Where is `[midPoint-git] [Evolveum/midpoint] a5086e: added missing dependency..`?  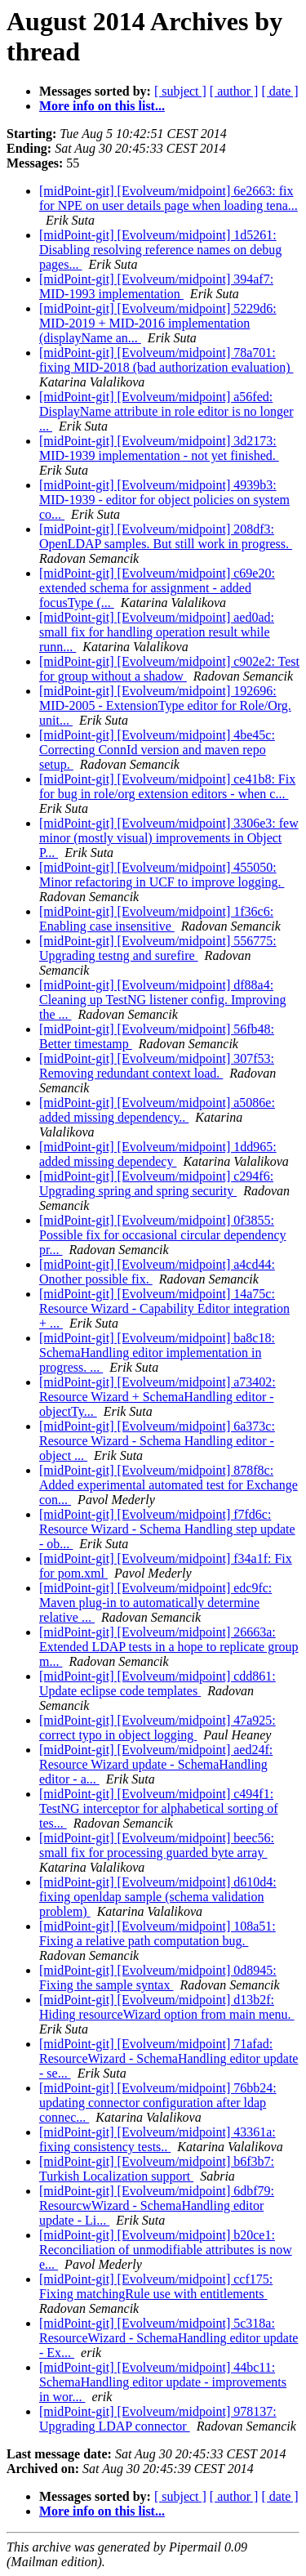
[midPoint-git] [Evolveum/midpoint] a5086e: added missing dependency.. is located at coordinates (157, 1110).